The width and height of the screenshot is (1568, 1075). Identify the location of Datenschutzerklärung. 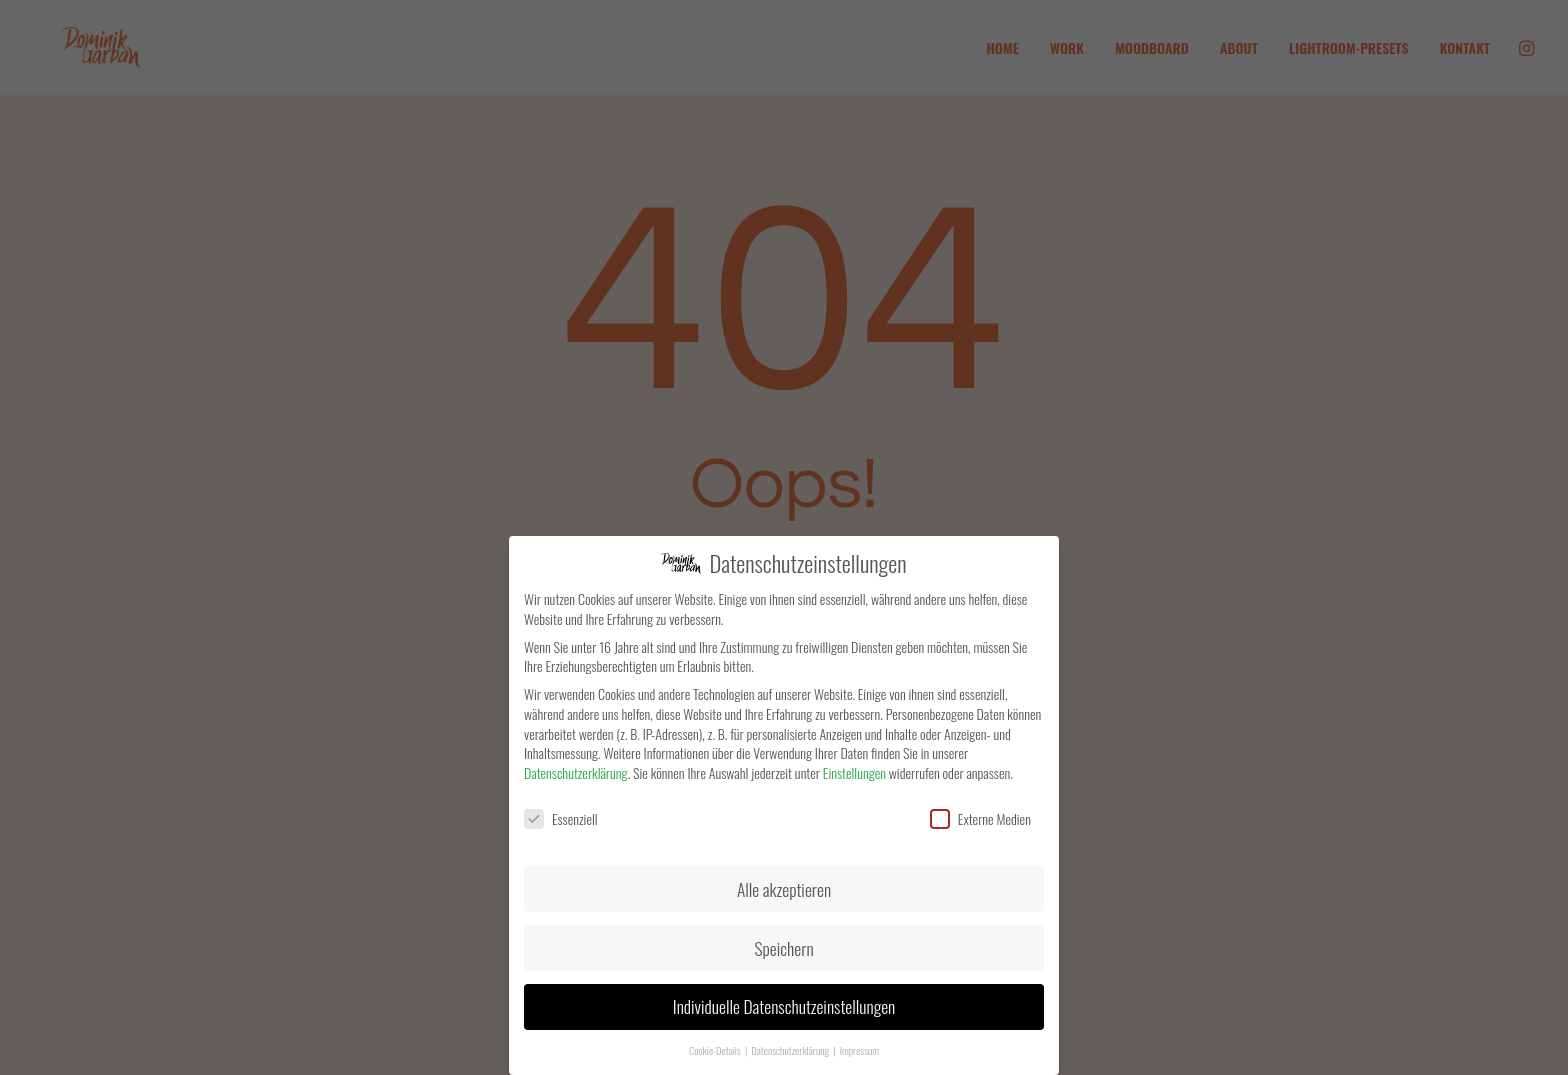
(576, 772).